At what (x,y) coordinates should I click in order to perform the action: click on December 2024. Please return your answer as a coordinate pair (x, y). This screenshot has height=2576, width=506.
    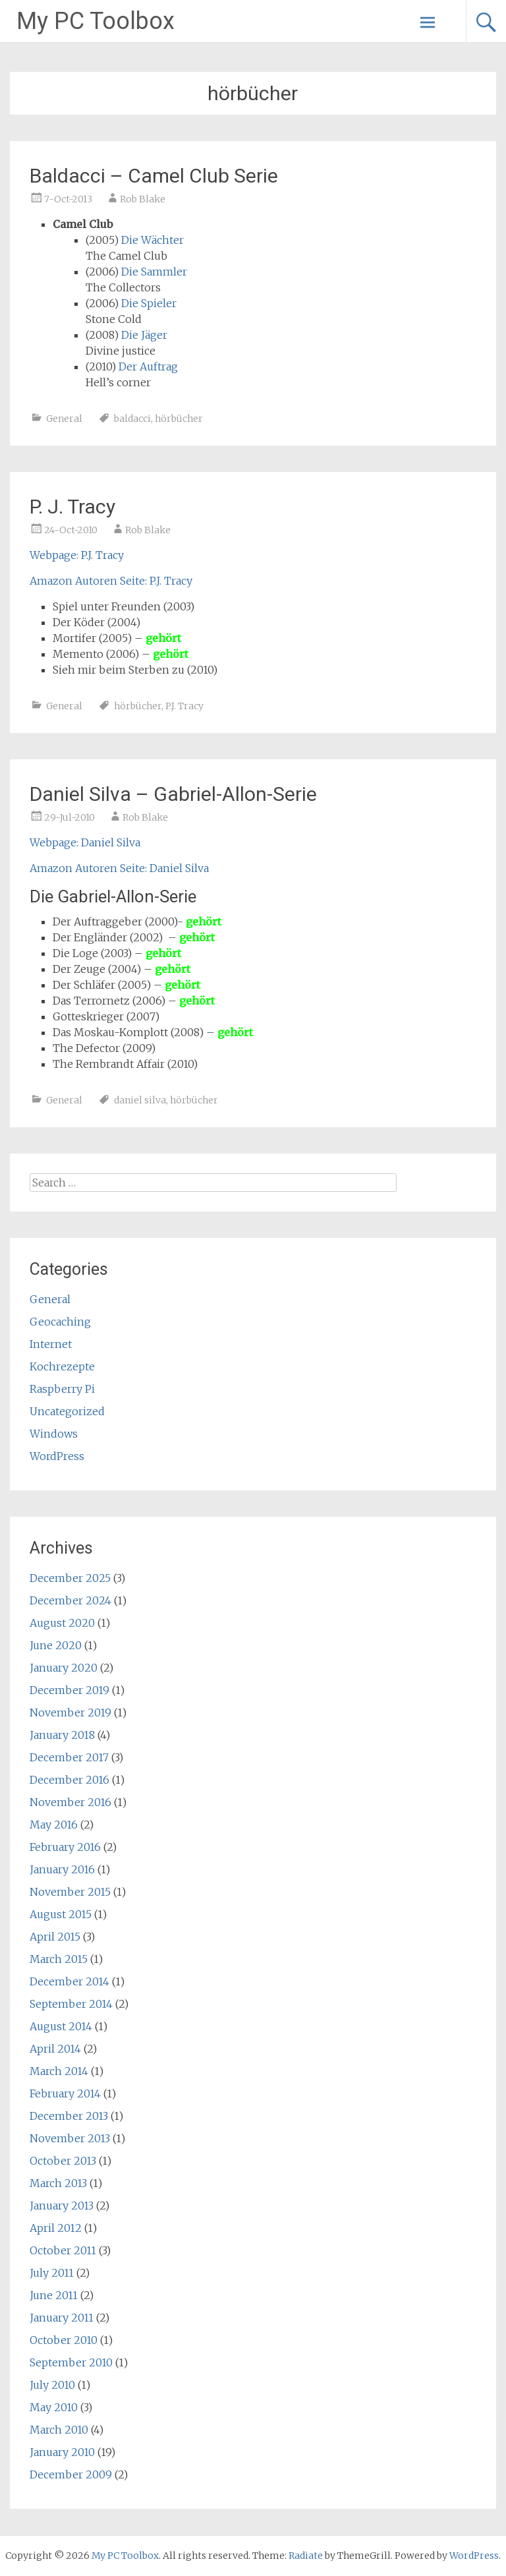
    Looking at the image, I should click on (70, 1600).